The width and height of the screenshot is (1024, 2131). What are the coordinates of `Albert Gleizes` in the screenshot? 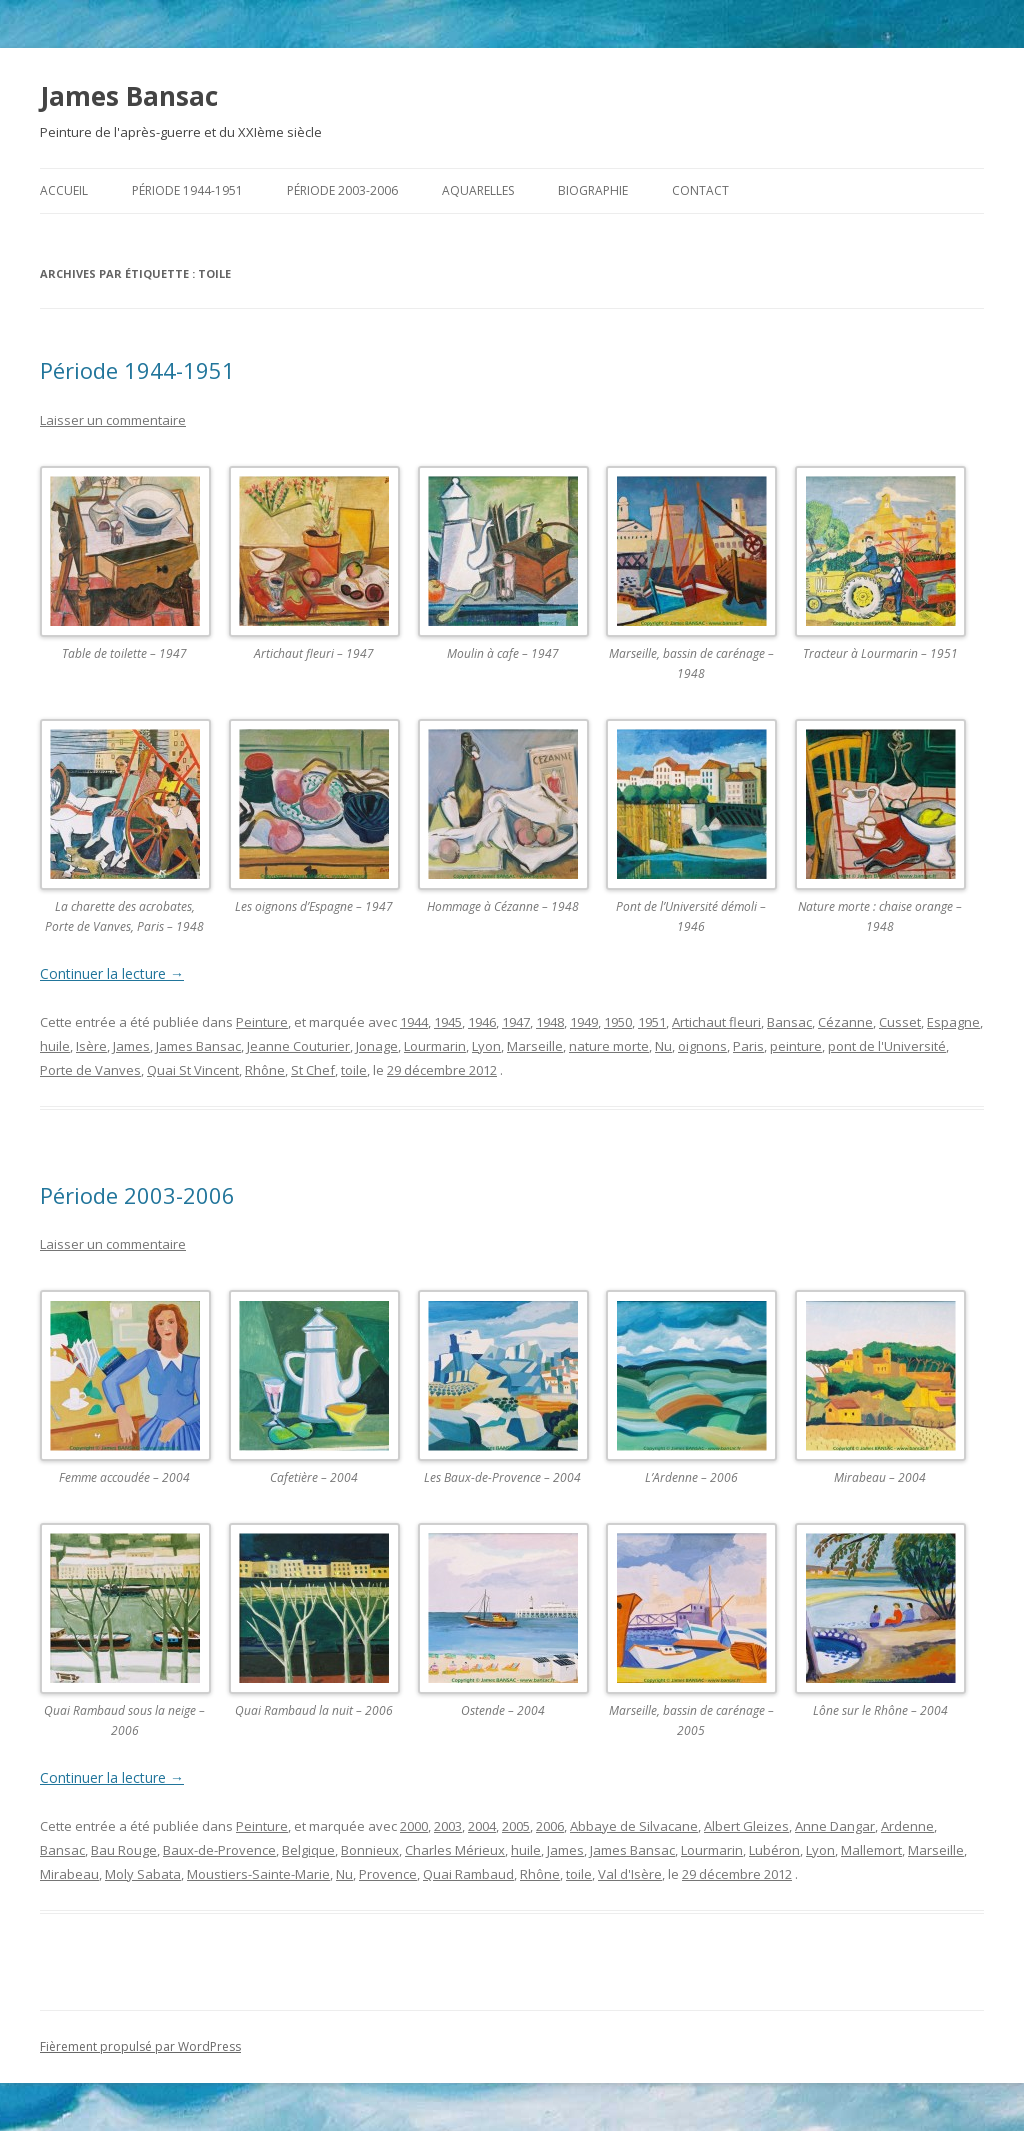 It's located at (746, 1826).